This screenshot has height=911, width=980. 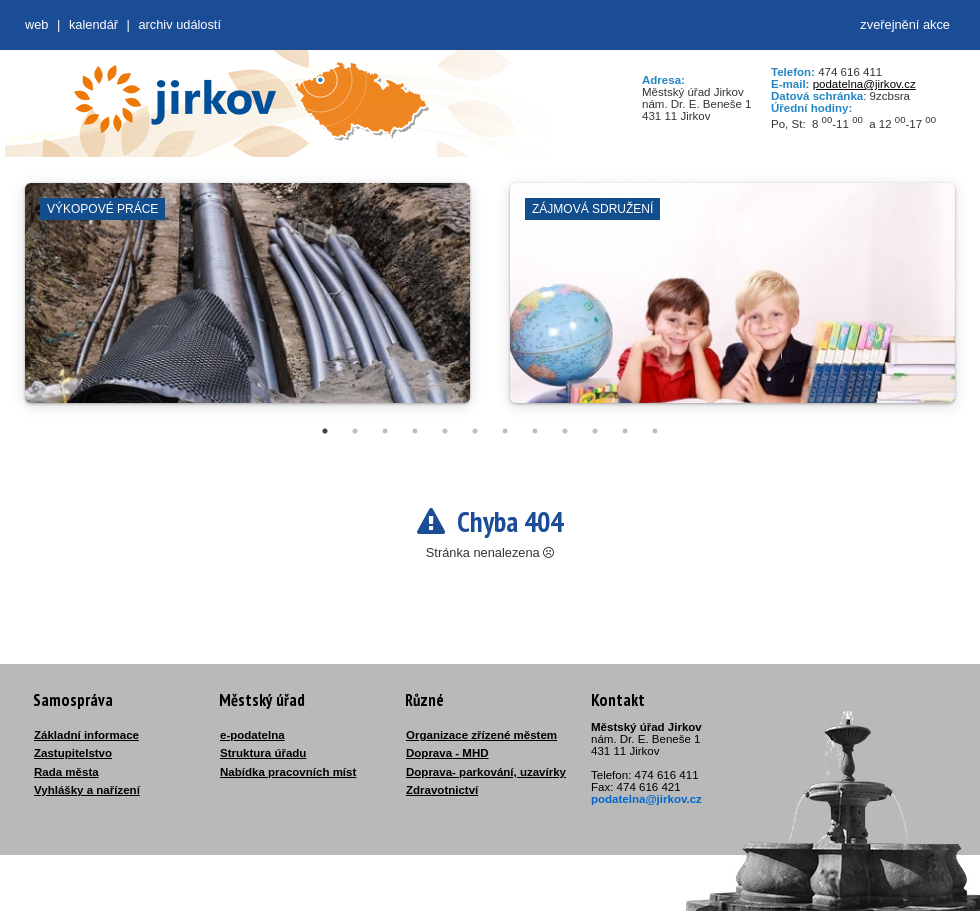 What do you see at coordinates (252, 735) in the screenshot?
I see `e-podatelna` at bounding box center [252, 735].